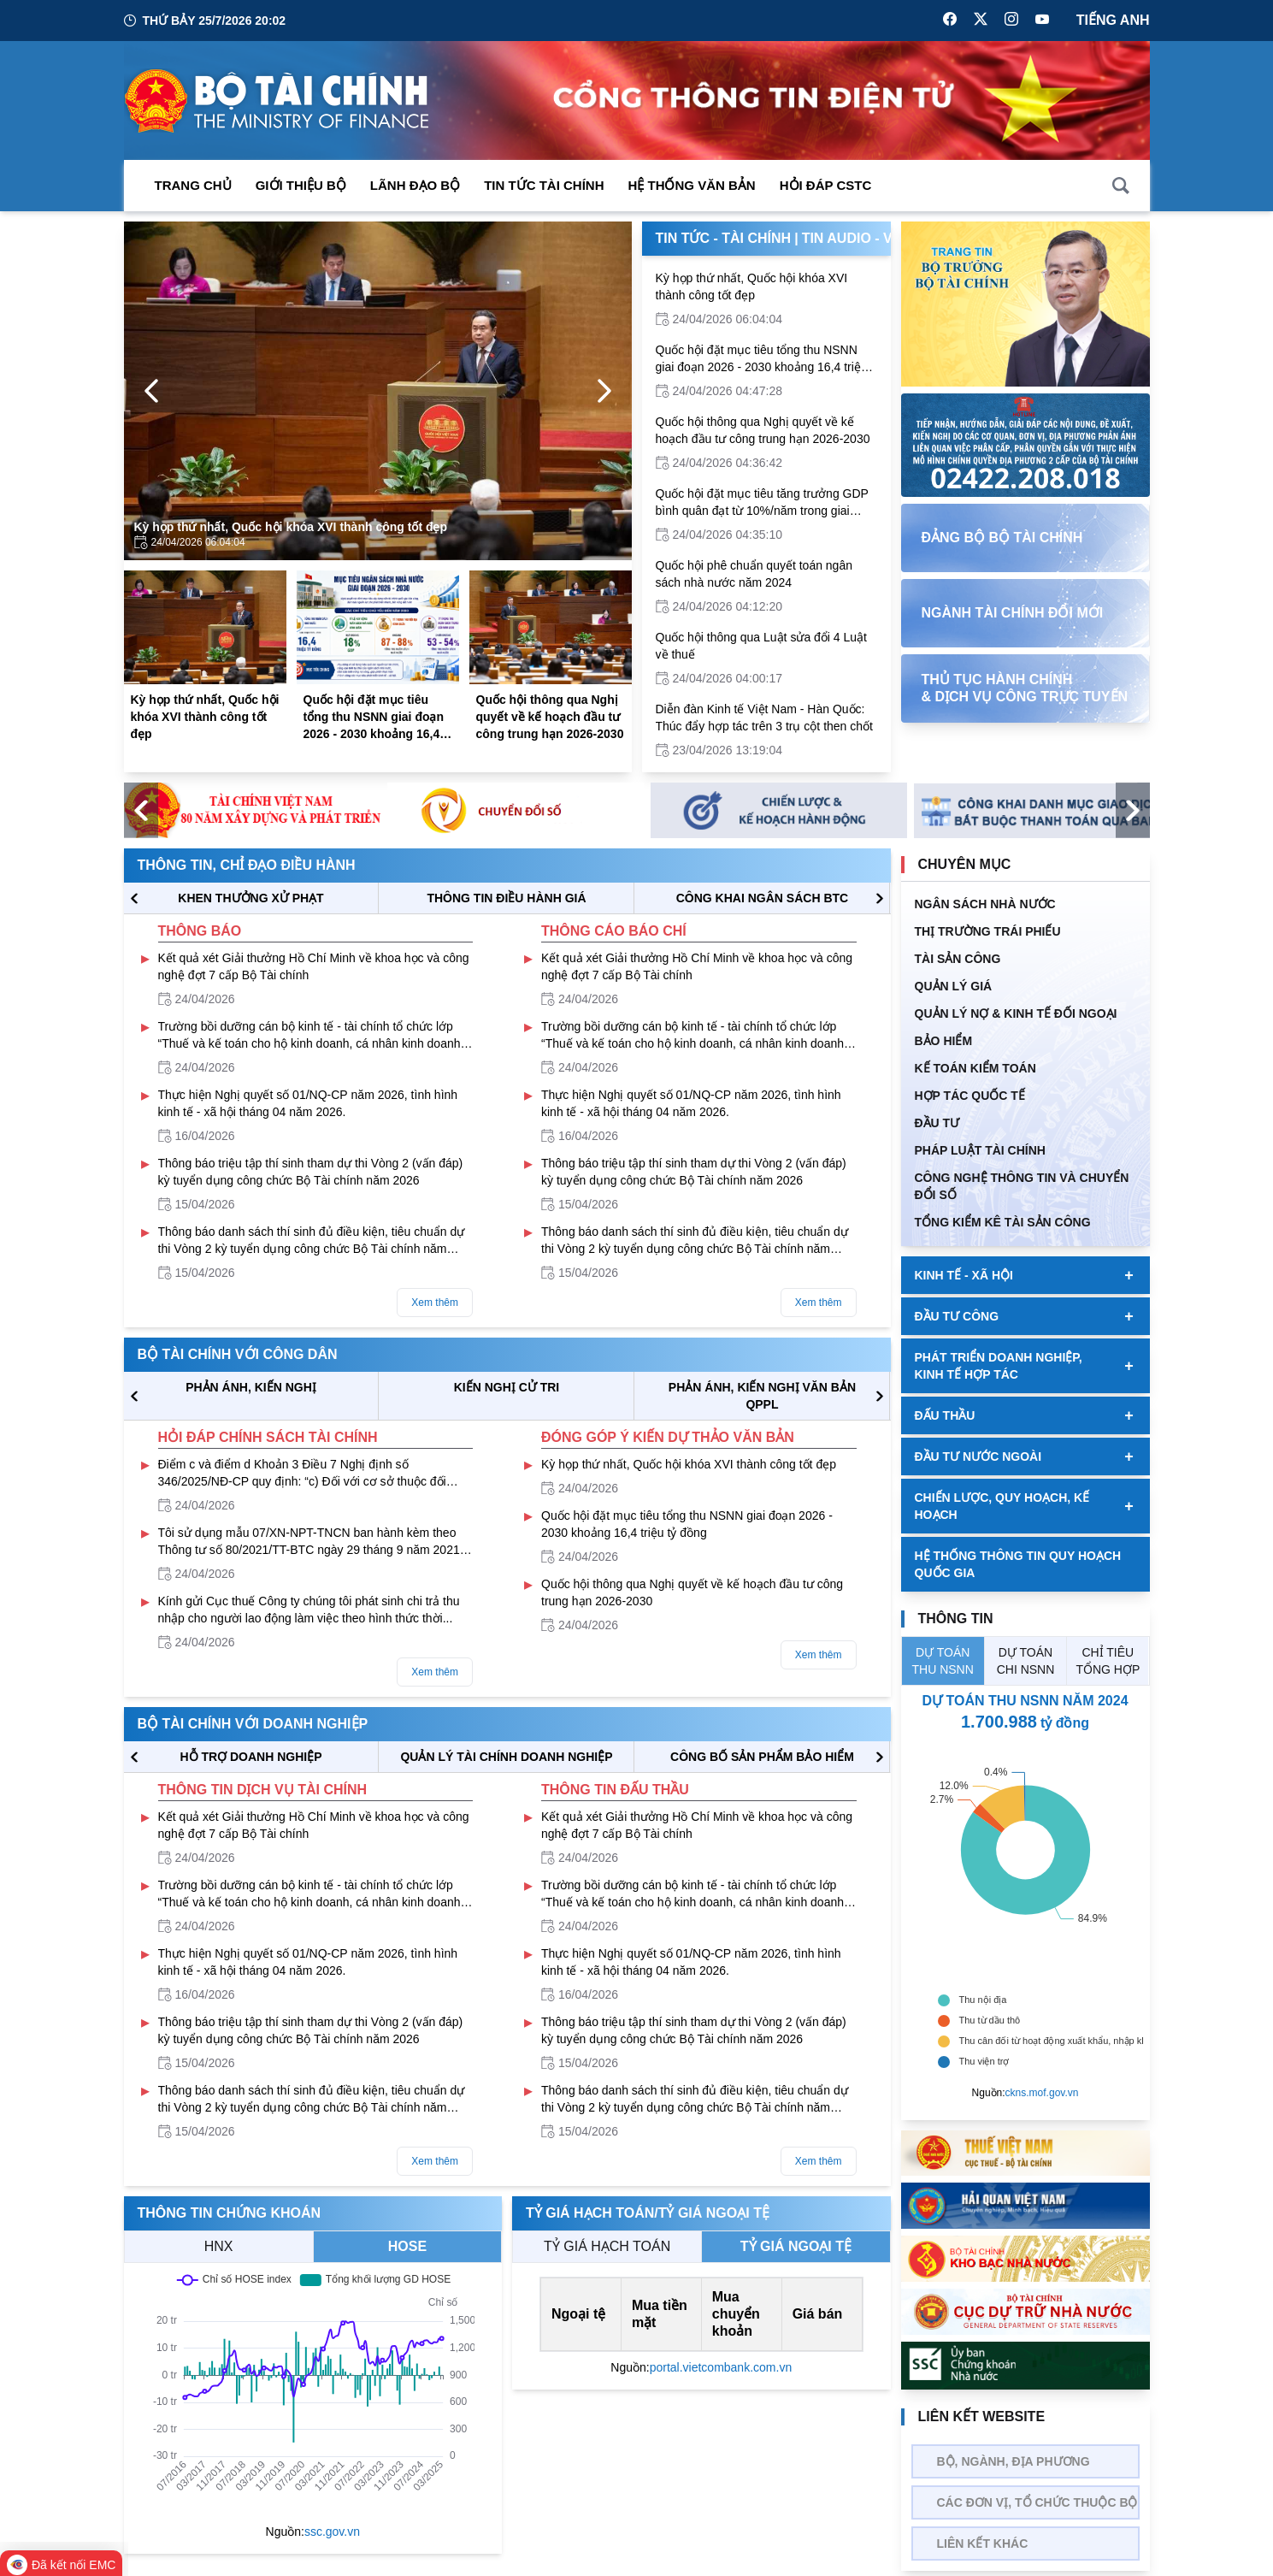 Image resolution: width=1273 pixels, height=2576 pixels. Describe the element at coordinates (193, 185) in the screenshot. I see `Trang chủ` at that location.